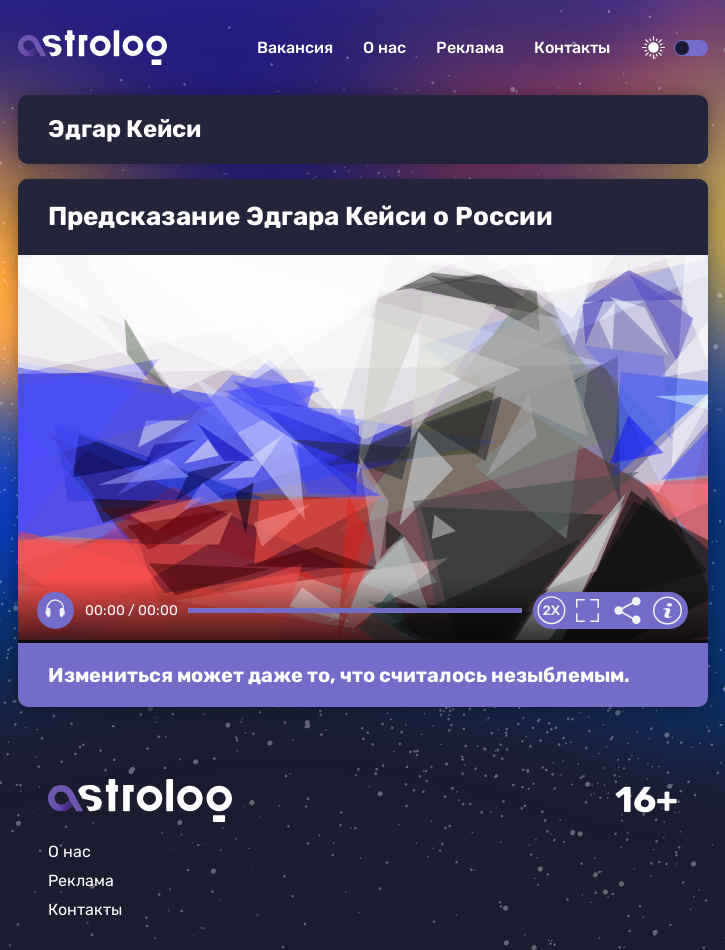 Image resolution: width=725 pixels, height=950 pixels. Describe the element at coordinates (295, 47) in the screenshot. I see `Вакансия` at that location.